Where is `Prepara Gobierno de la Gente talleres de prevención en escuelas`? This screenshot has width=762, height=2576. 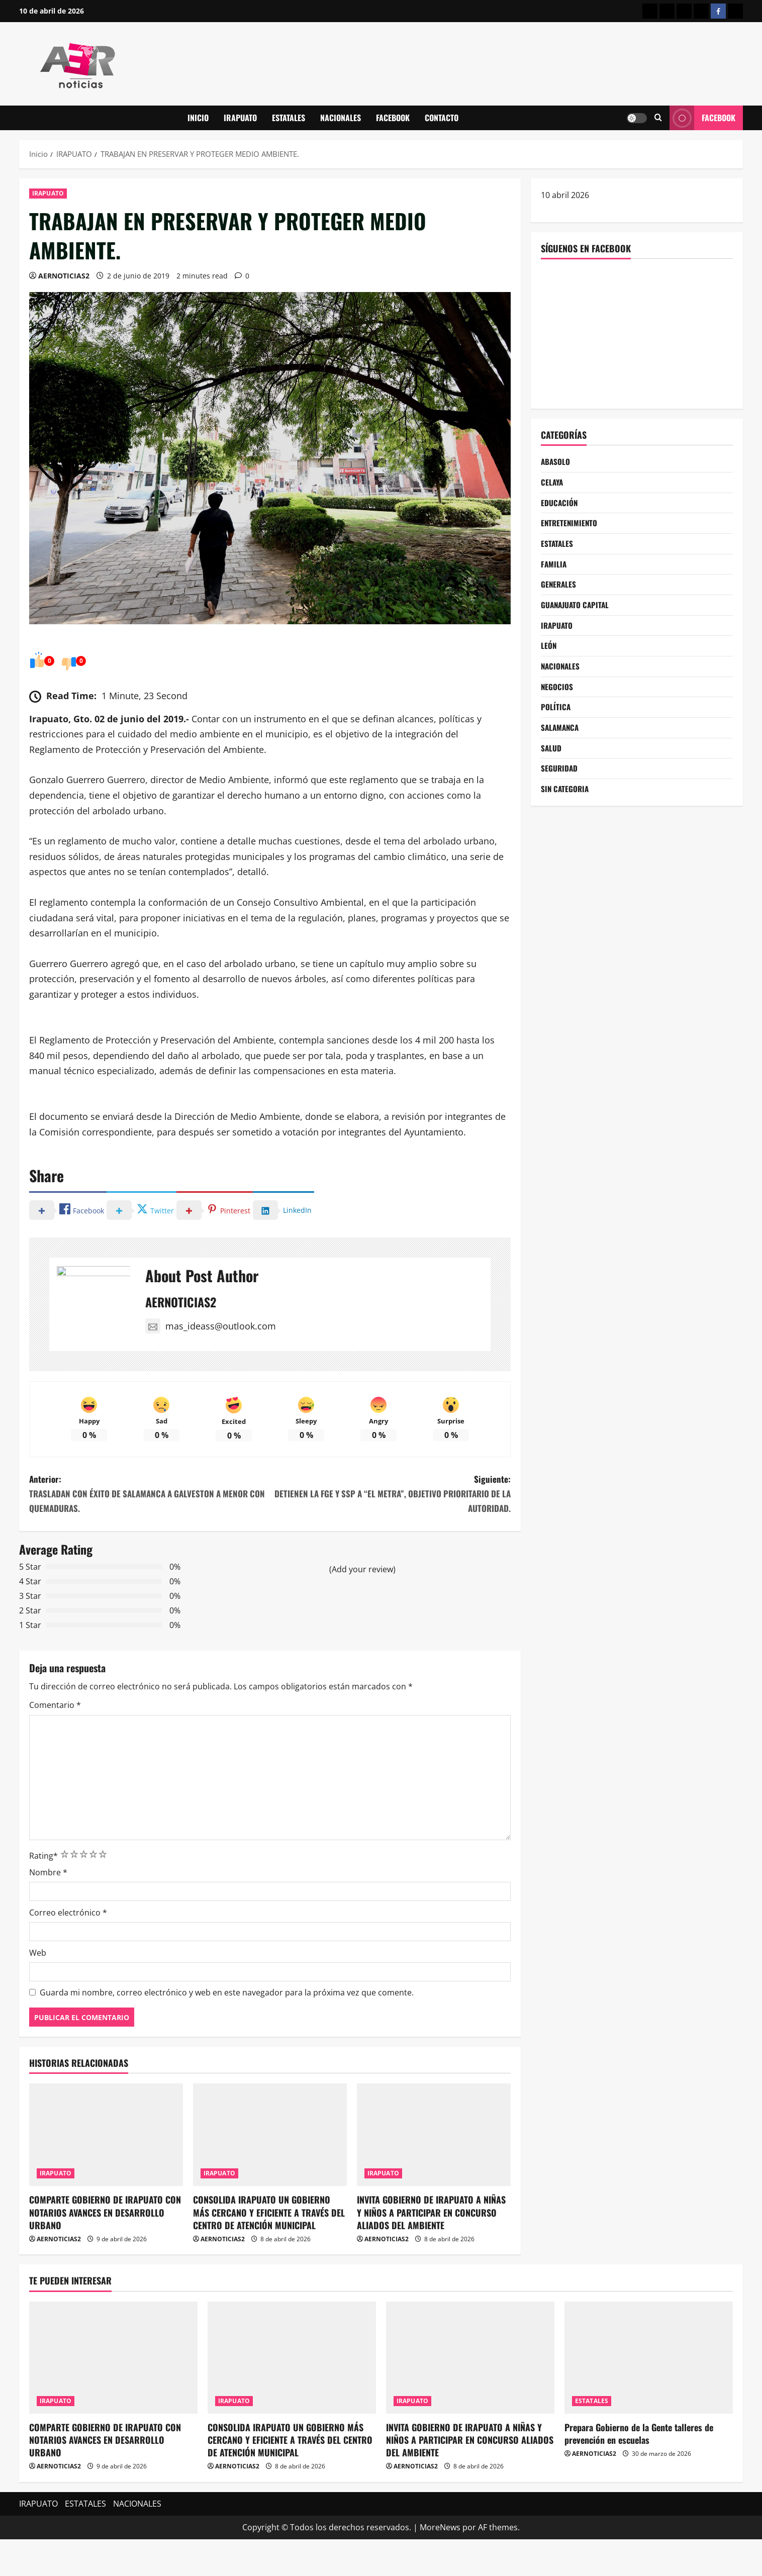 Prepara Gobierno de la Gente talleres de prevención en escuelas is located at coordinates (638, 2470).